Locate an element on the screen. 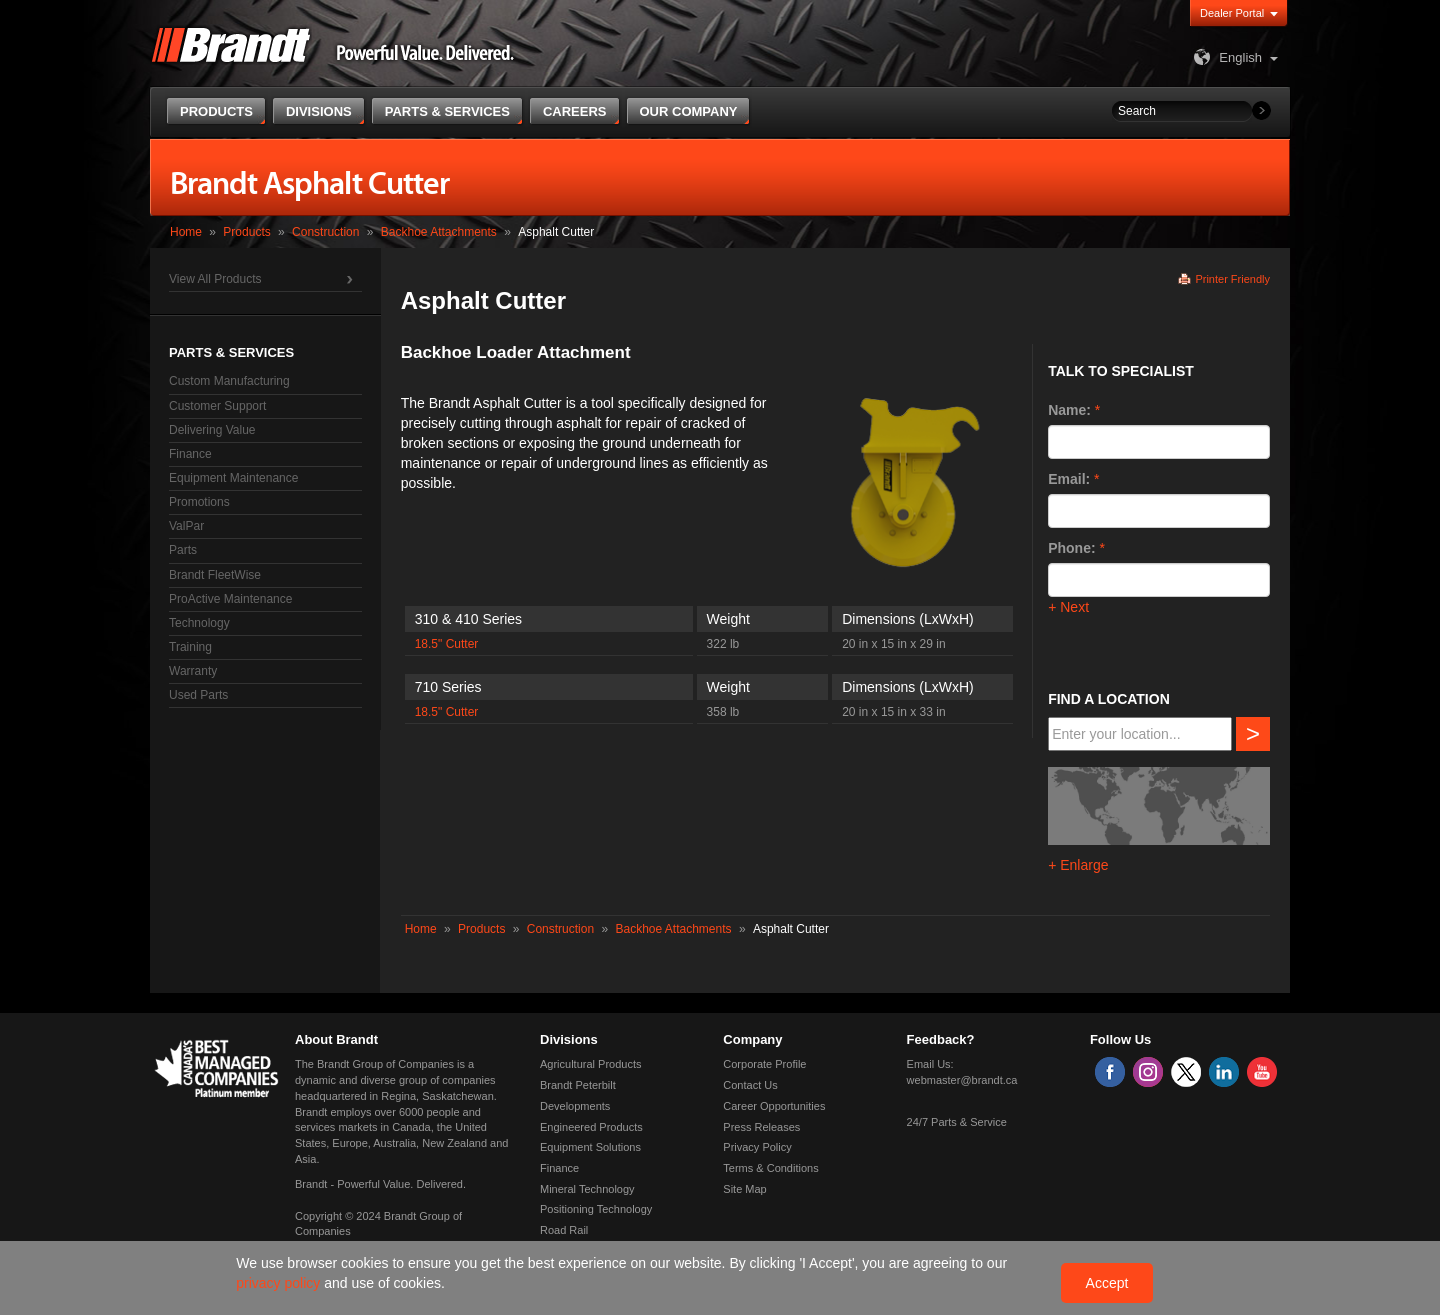 The height and width of the screenshot is (1315, 1440). Backhoe Attachments is located at coordinates (439, 232).